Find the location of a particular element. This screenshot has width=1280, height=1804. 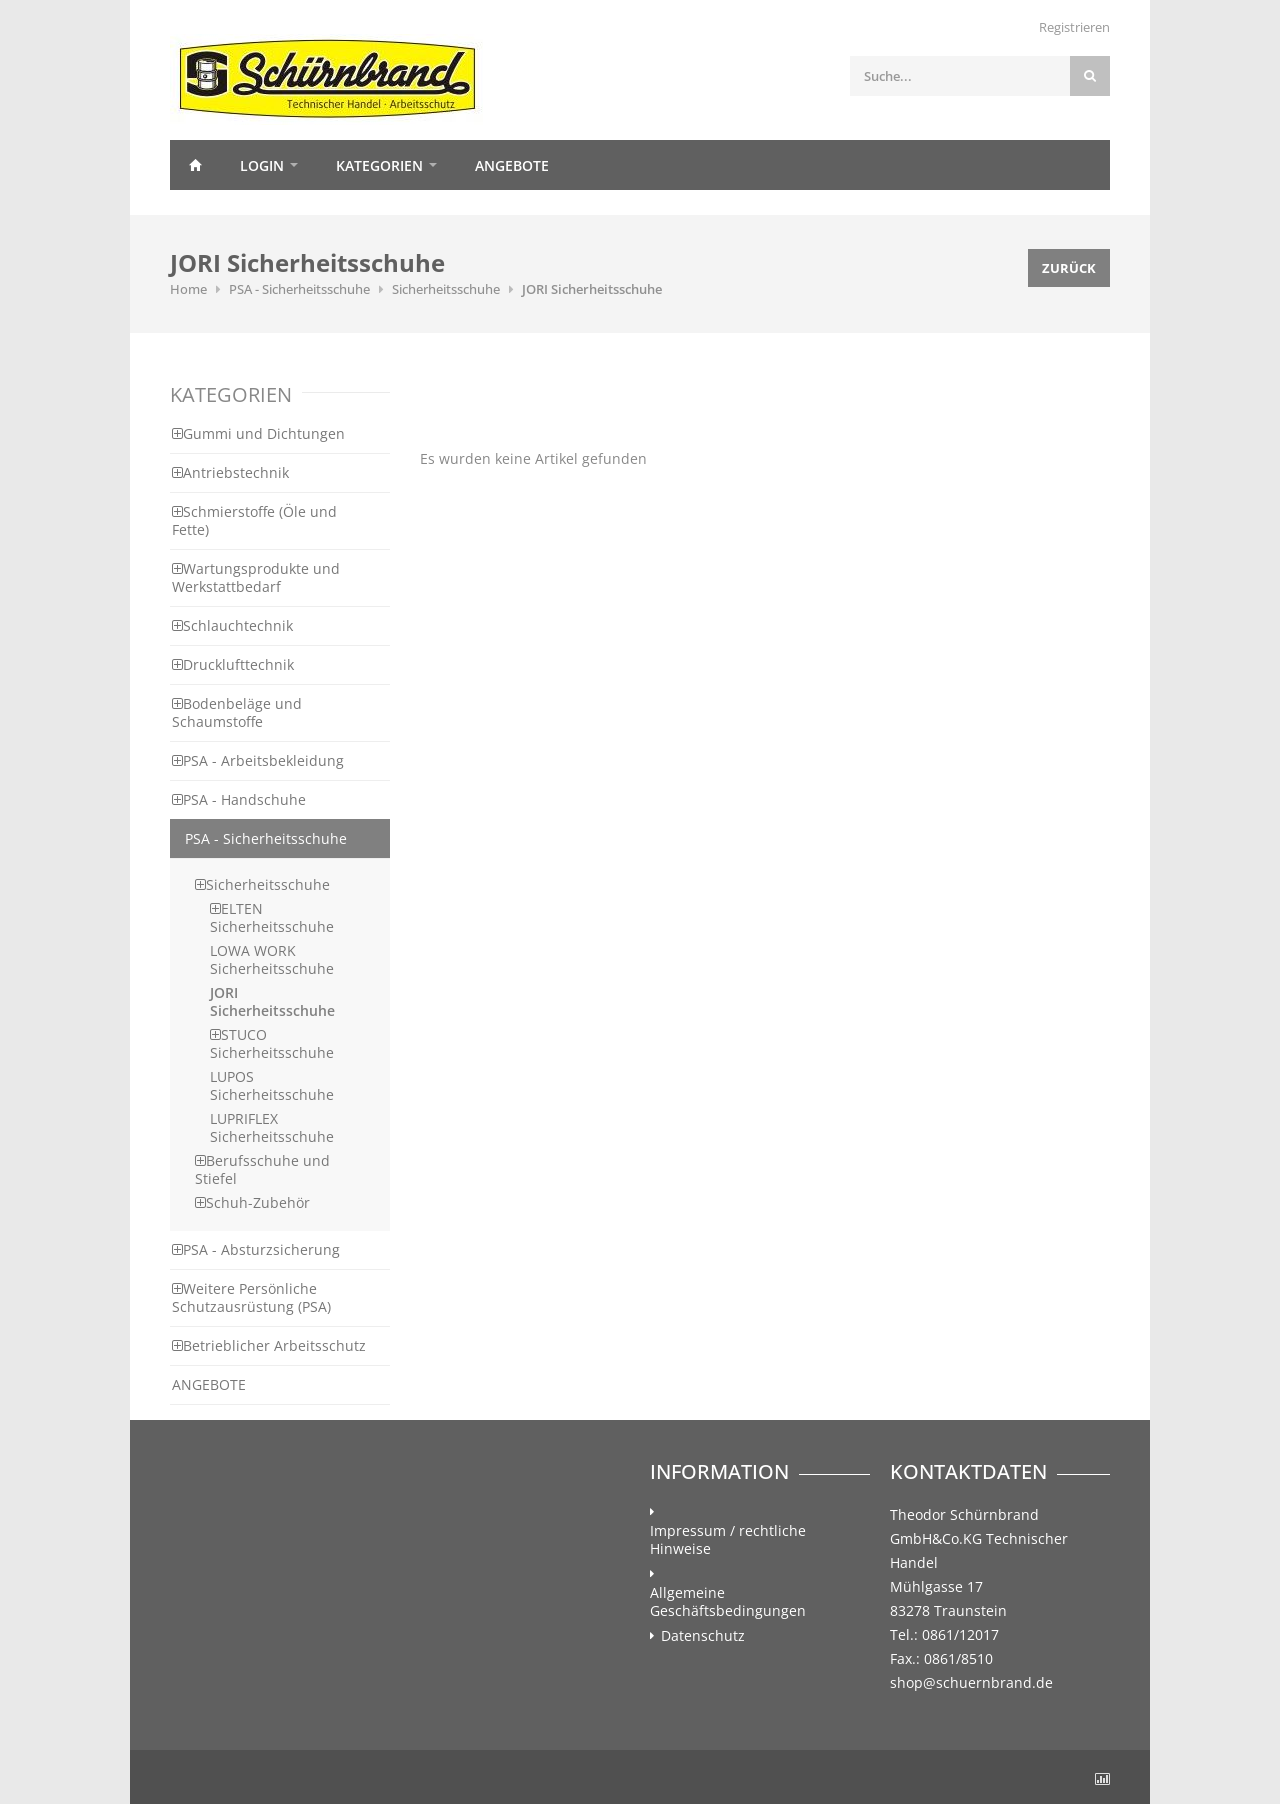

PSA - Handschuhe is located at coordinates (239, 799).